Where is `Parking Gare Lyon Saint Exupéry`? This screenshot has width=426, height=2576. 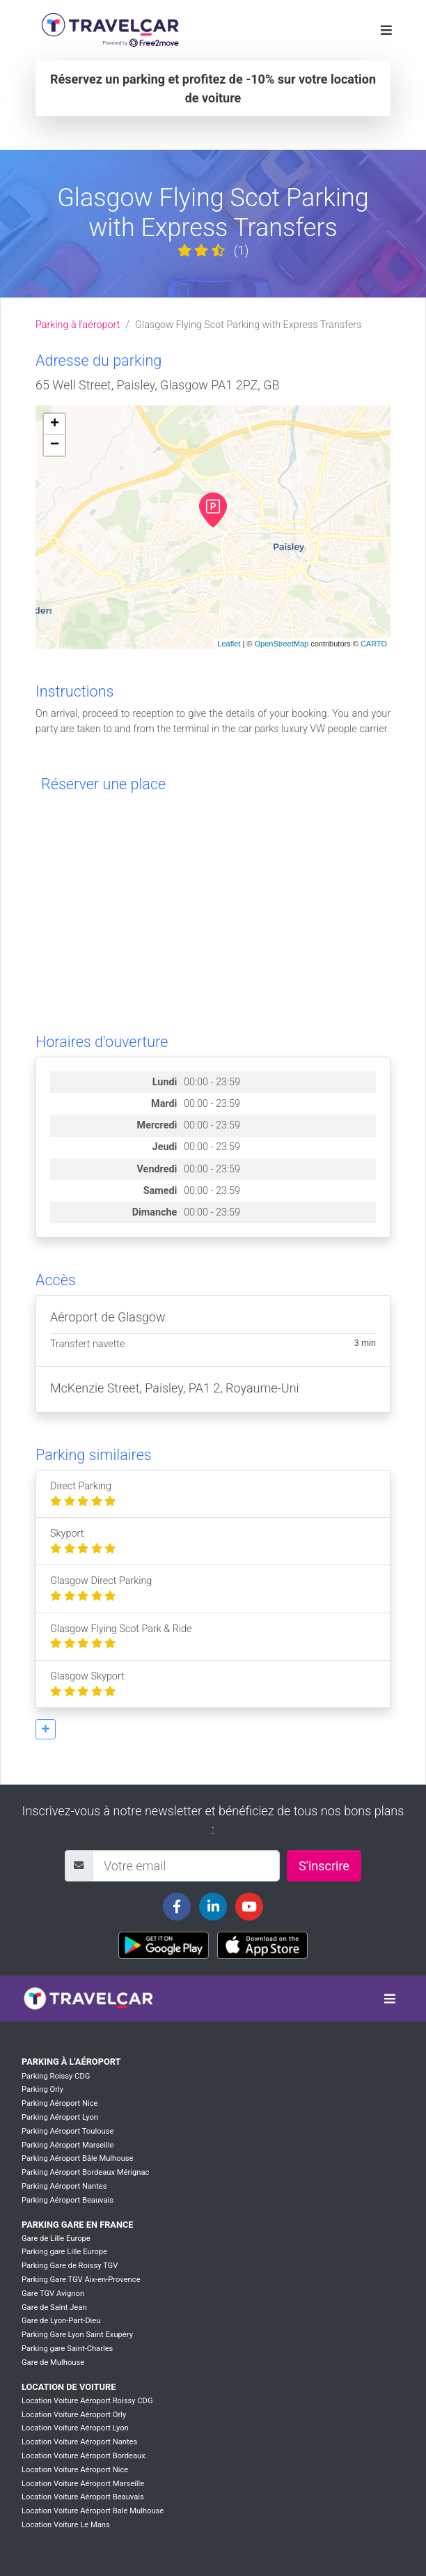
Parking Gare Lyon Saint Exupéry is located at coordinates (77, 2334).